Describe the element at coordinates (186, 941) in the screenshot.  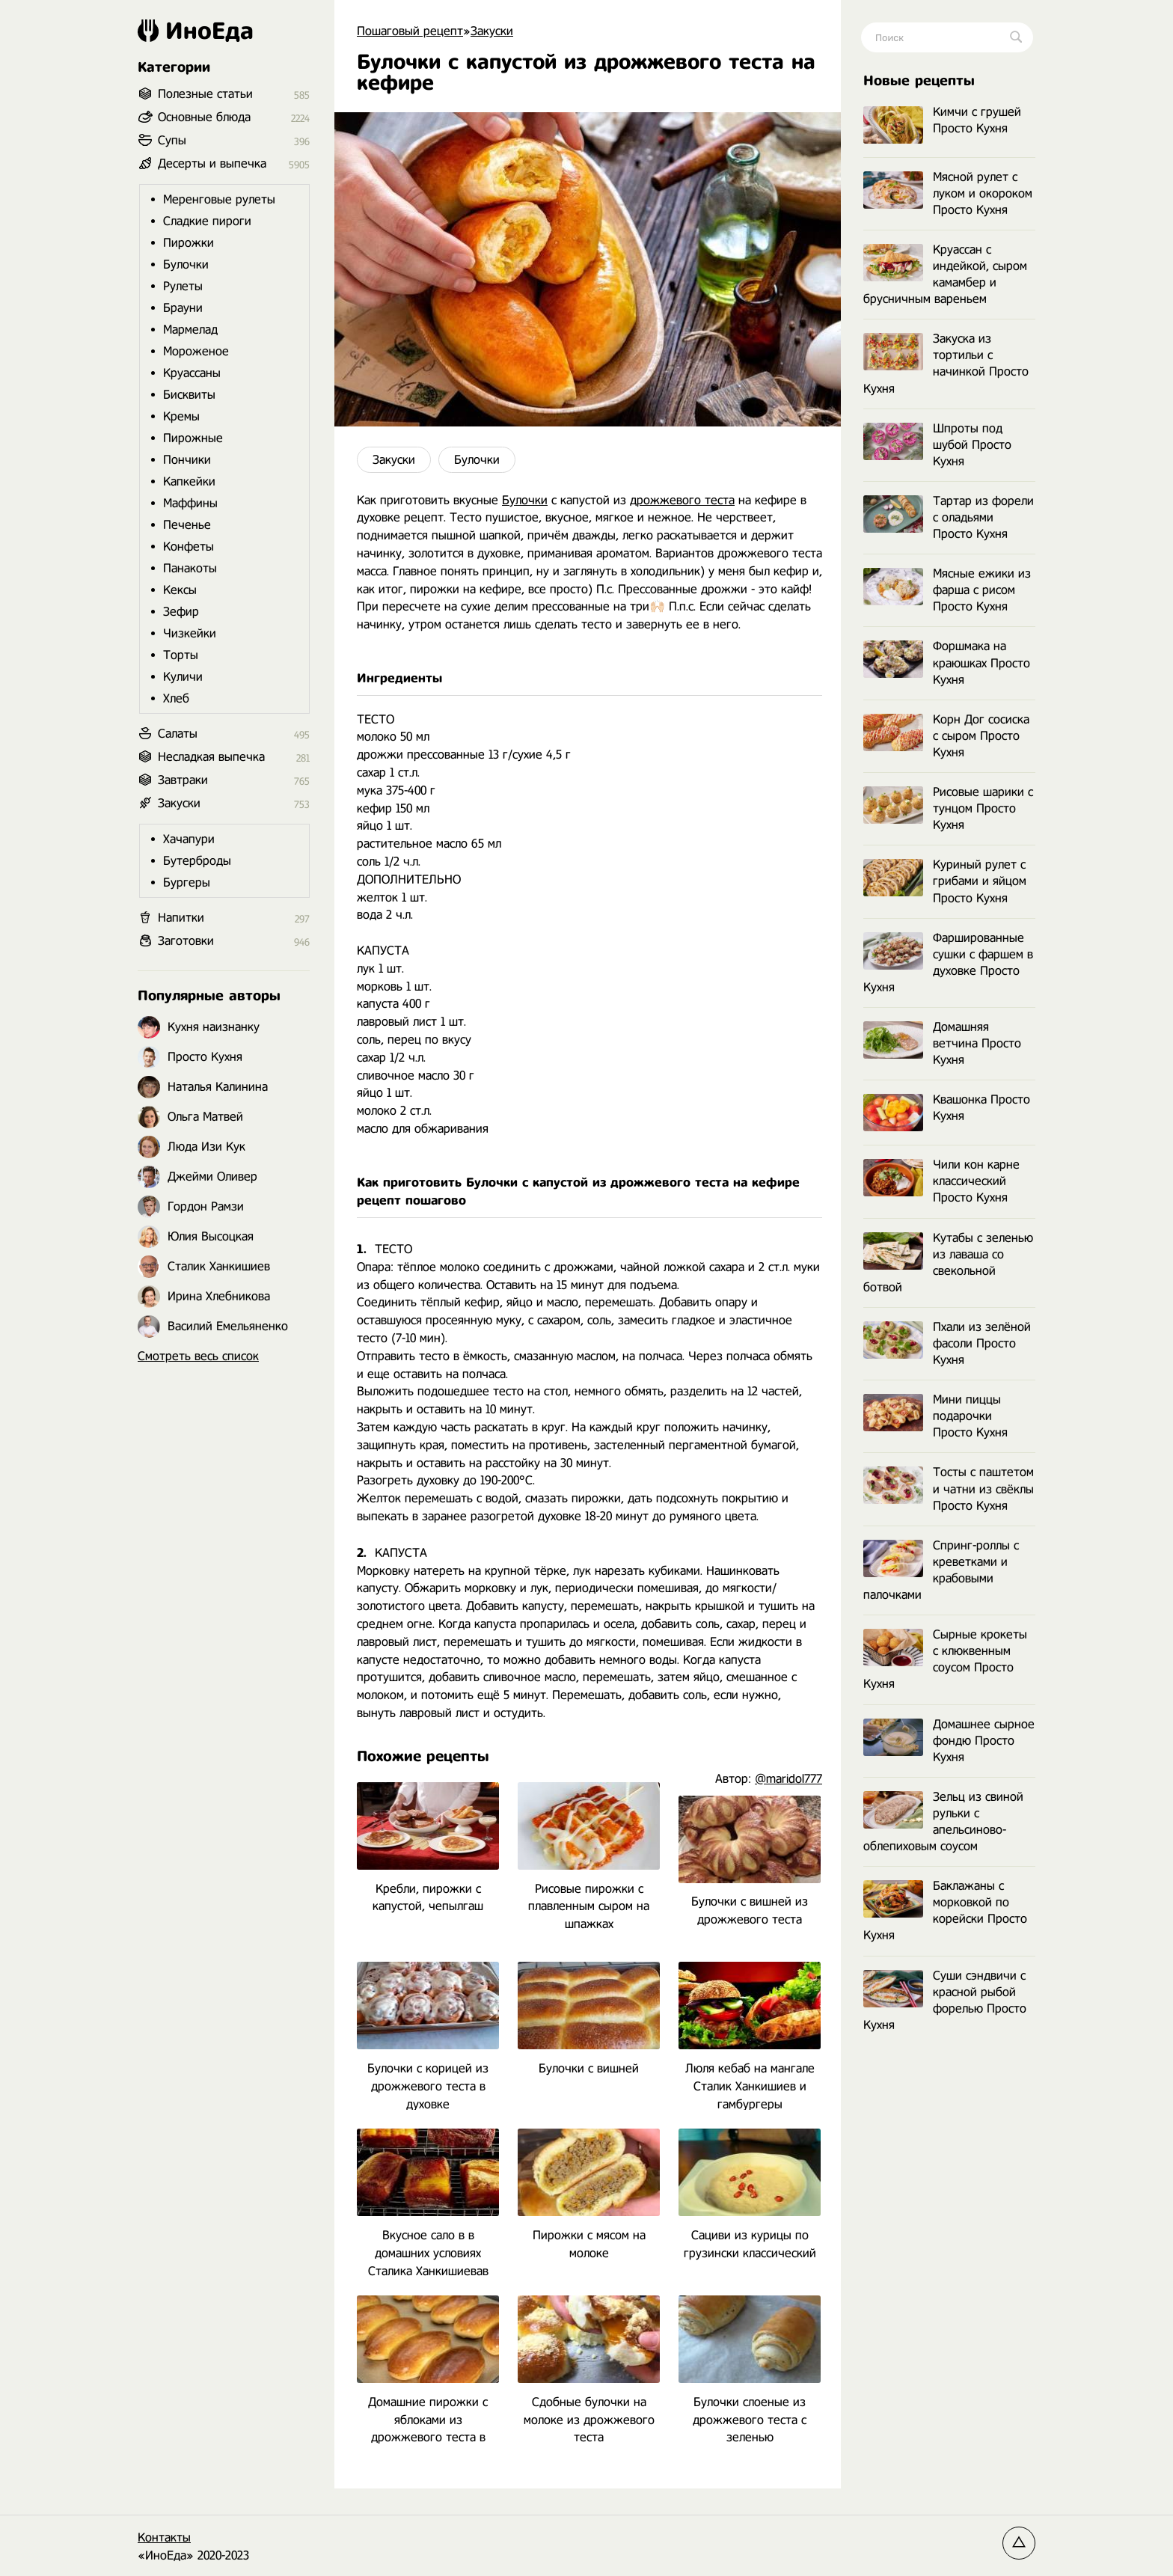
I see `Заготовки` at that location.